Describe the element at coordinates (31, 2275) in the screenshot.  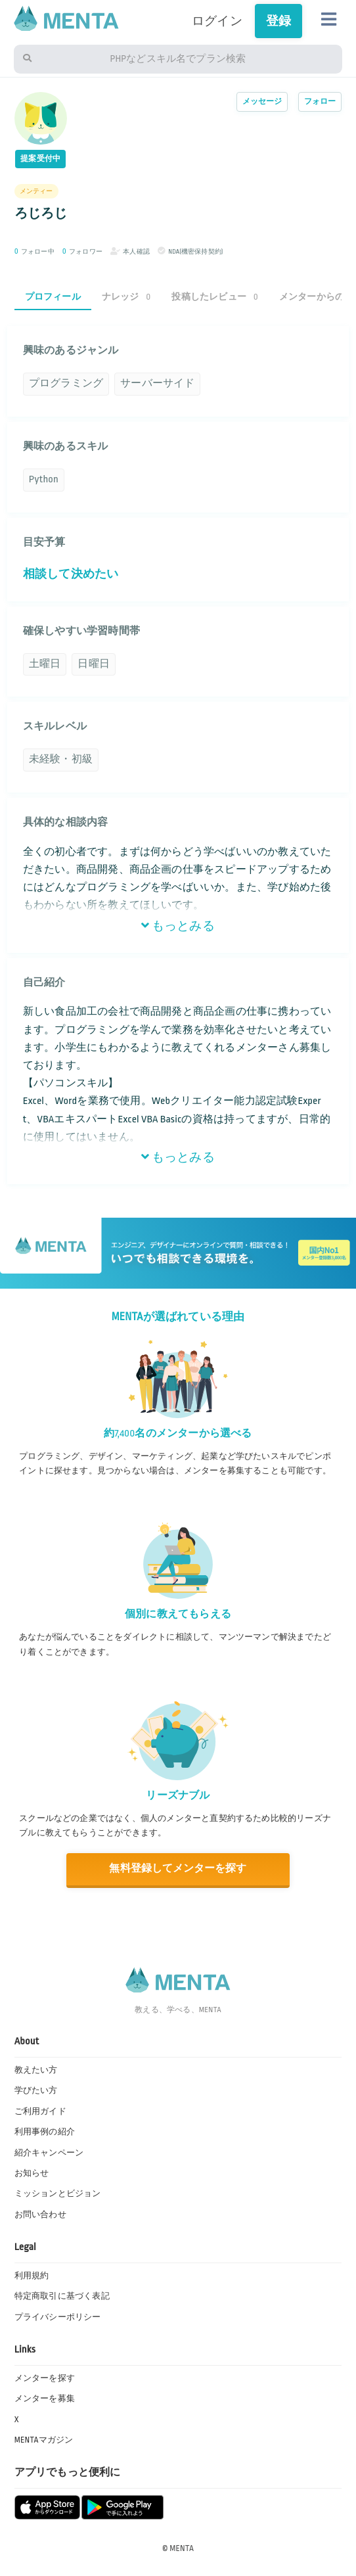
I see `利用規約` at that location.